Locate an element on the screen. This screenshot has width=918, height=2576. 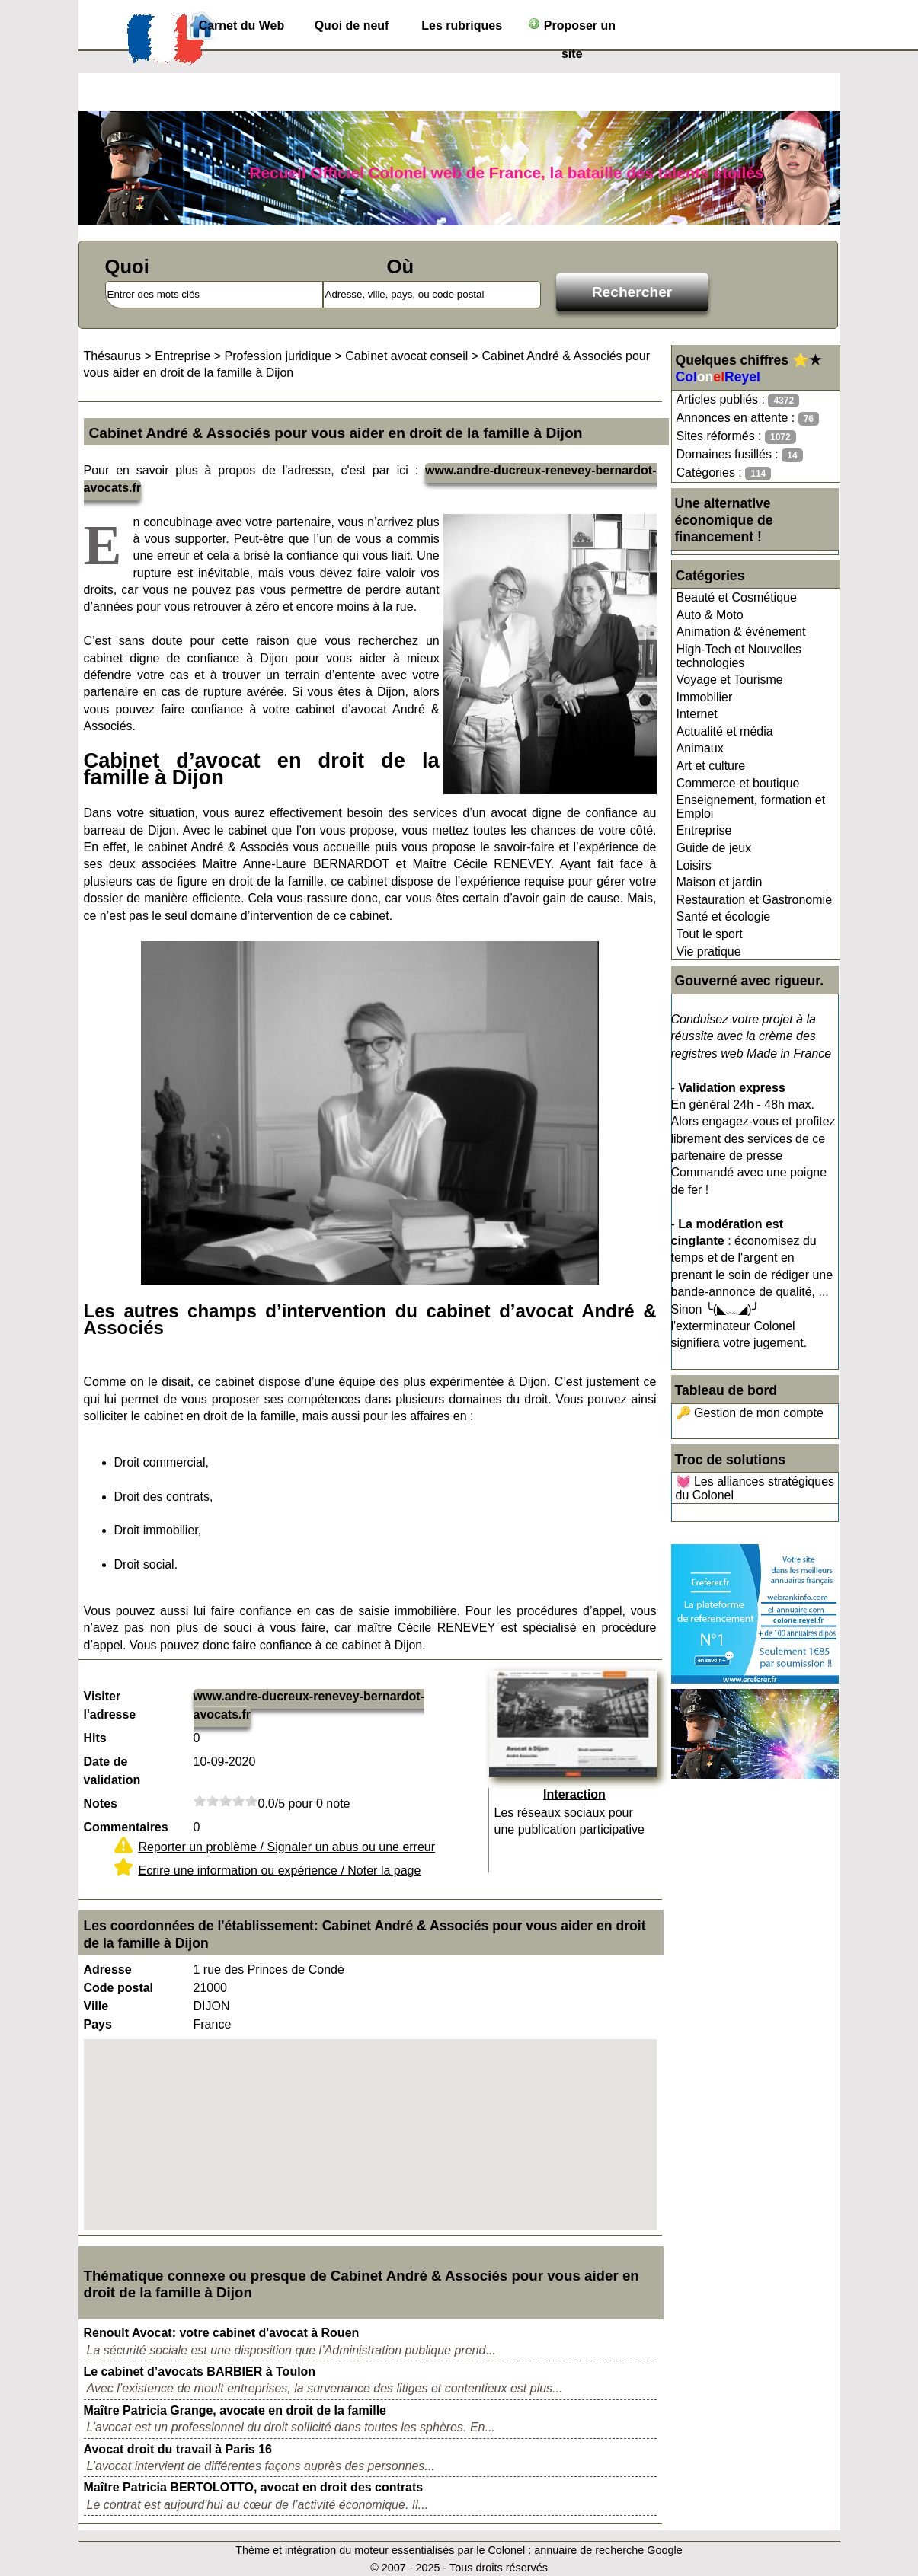
Maître Patricia BERTOLOTTO, avocat en droit des contrats is located at coordinates (254, 2487).